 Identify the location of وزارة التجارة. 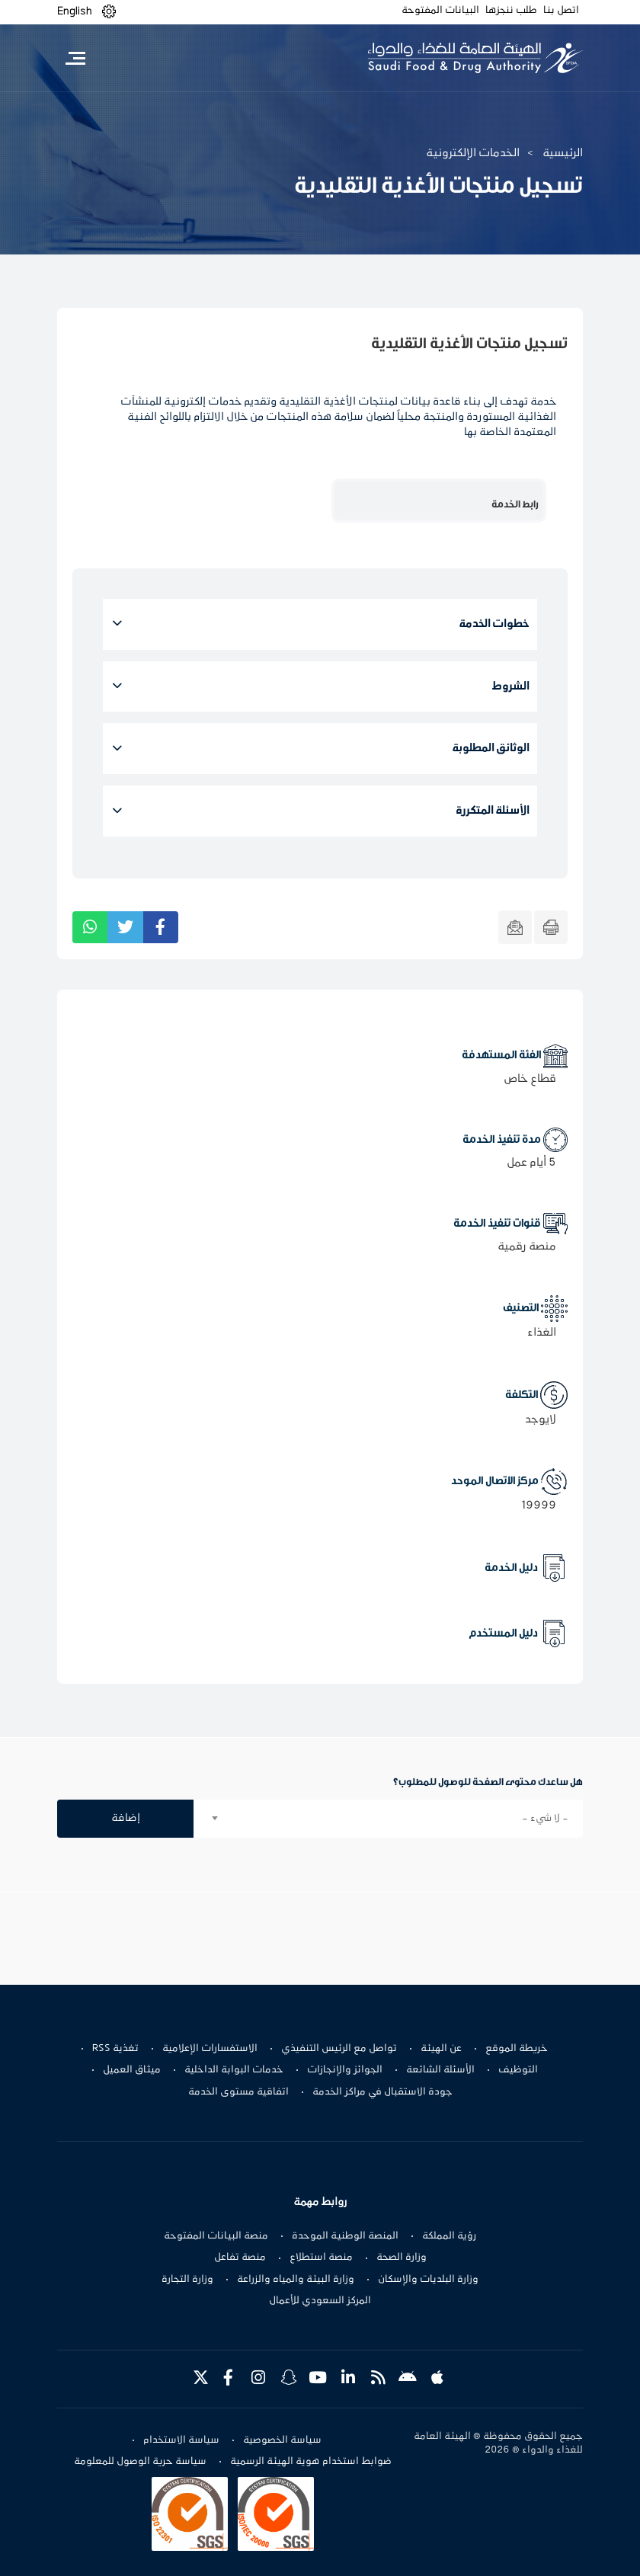
(187, 2279).